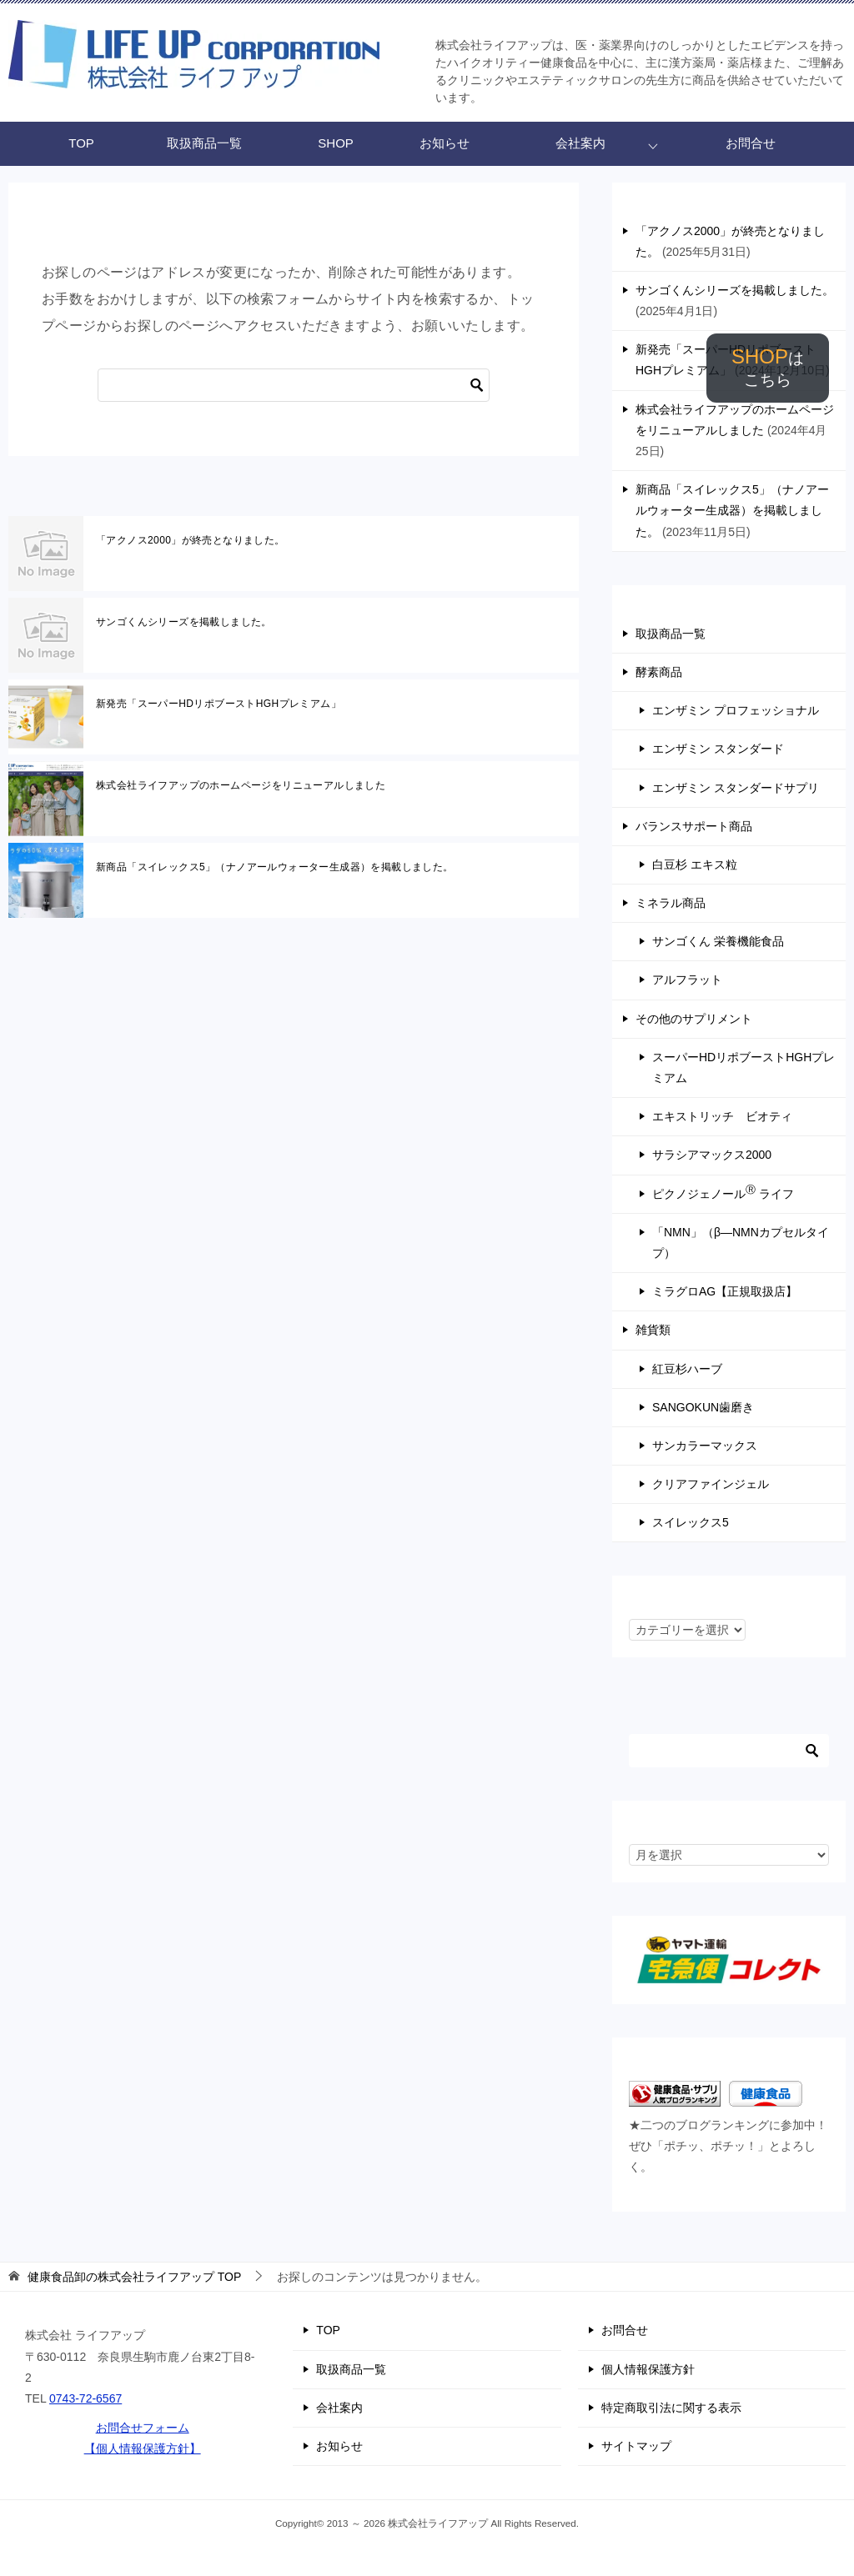 The height and width of the screenshot is (2576, 854). Describe the element at coordinates (743, 1067) in the screenshot. I see `スーパーHDリポブーストHGHプレミアム` at that location.